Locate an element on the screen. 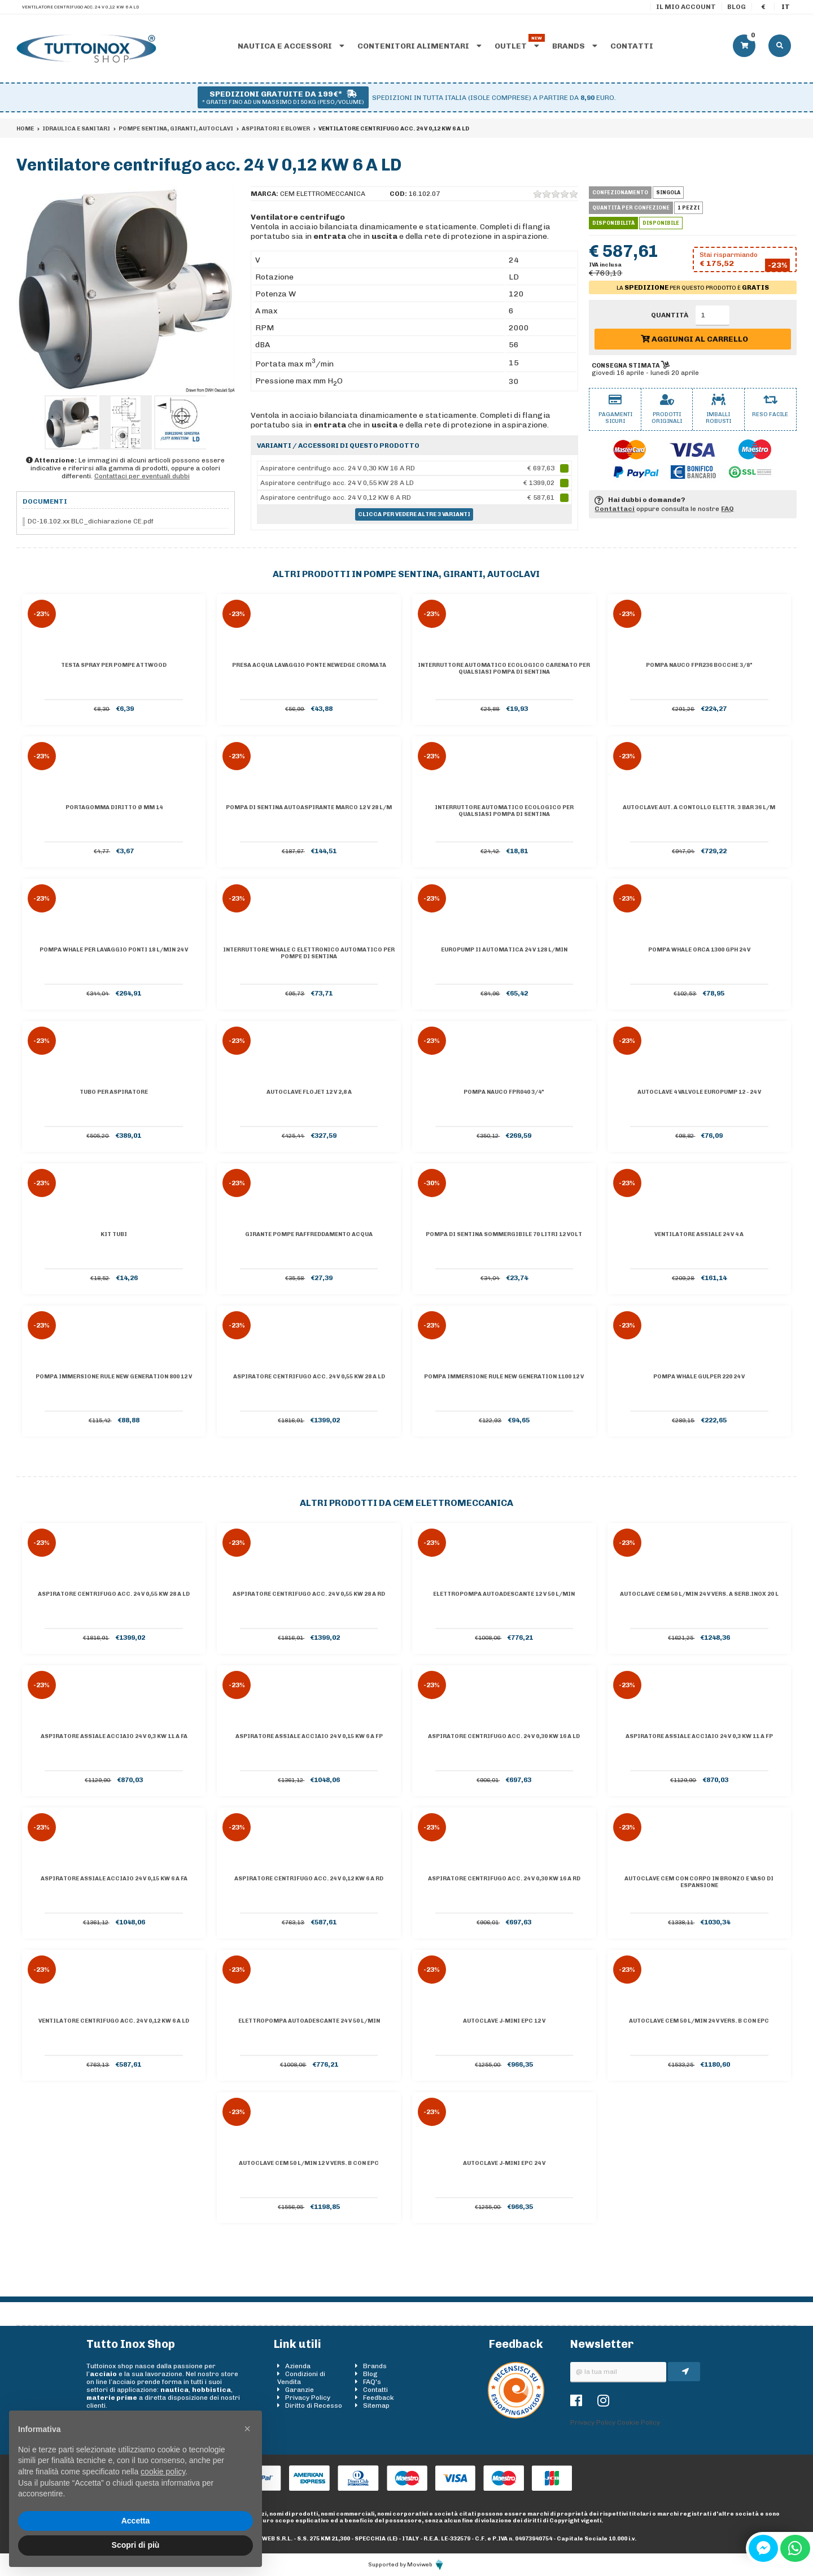 Image resolution: width=813 pixels, height=2576 pixels. Brands is located at coordinates (574, 46).